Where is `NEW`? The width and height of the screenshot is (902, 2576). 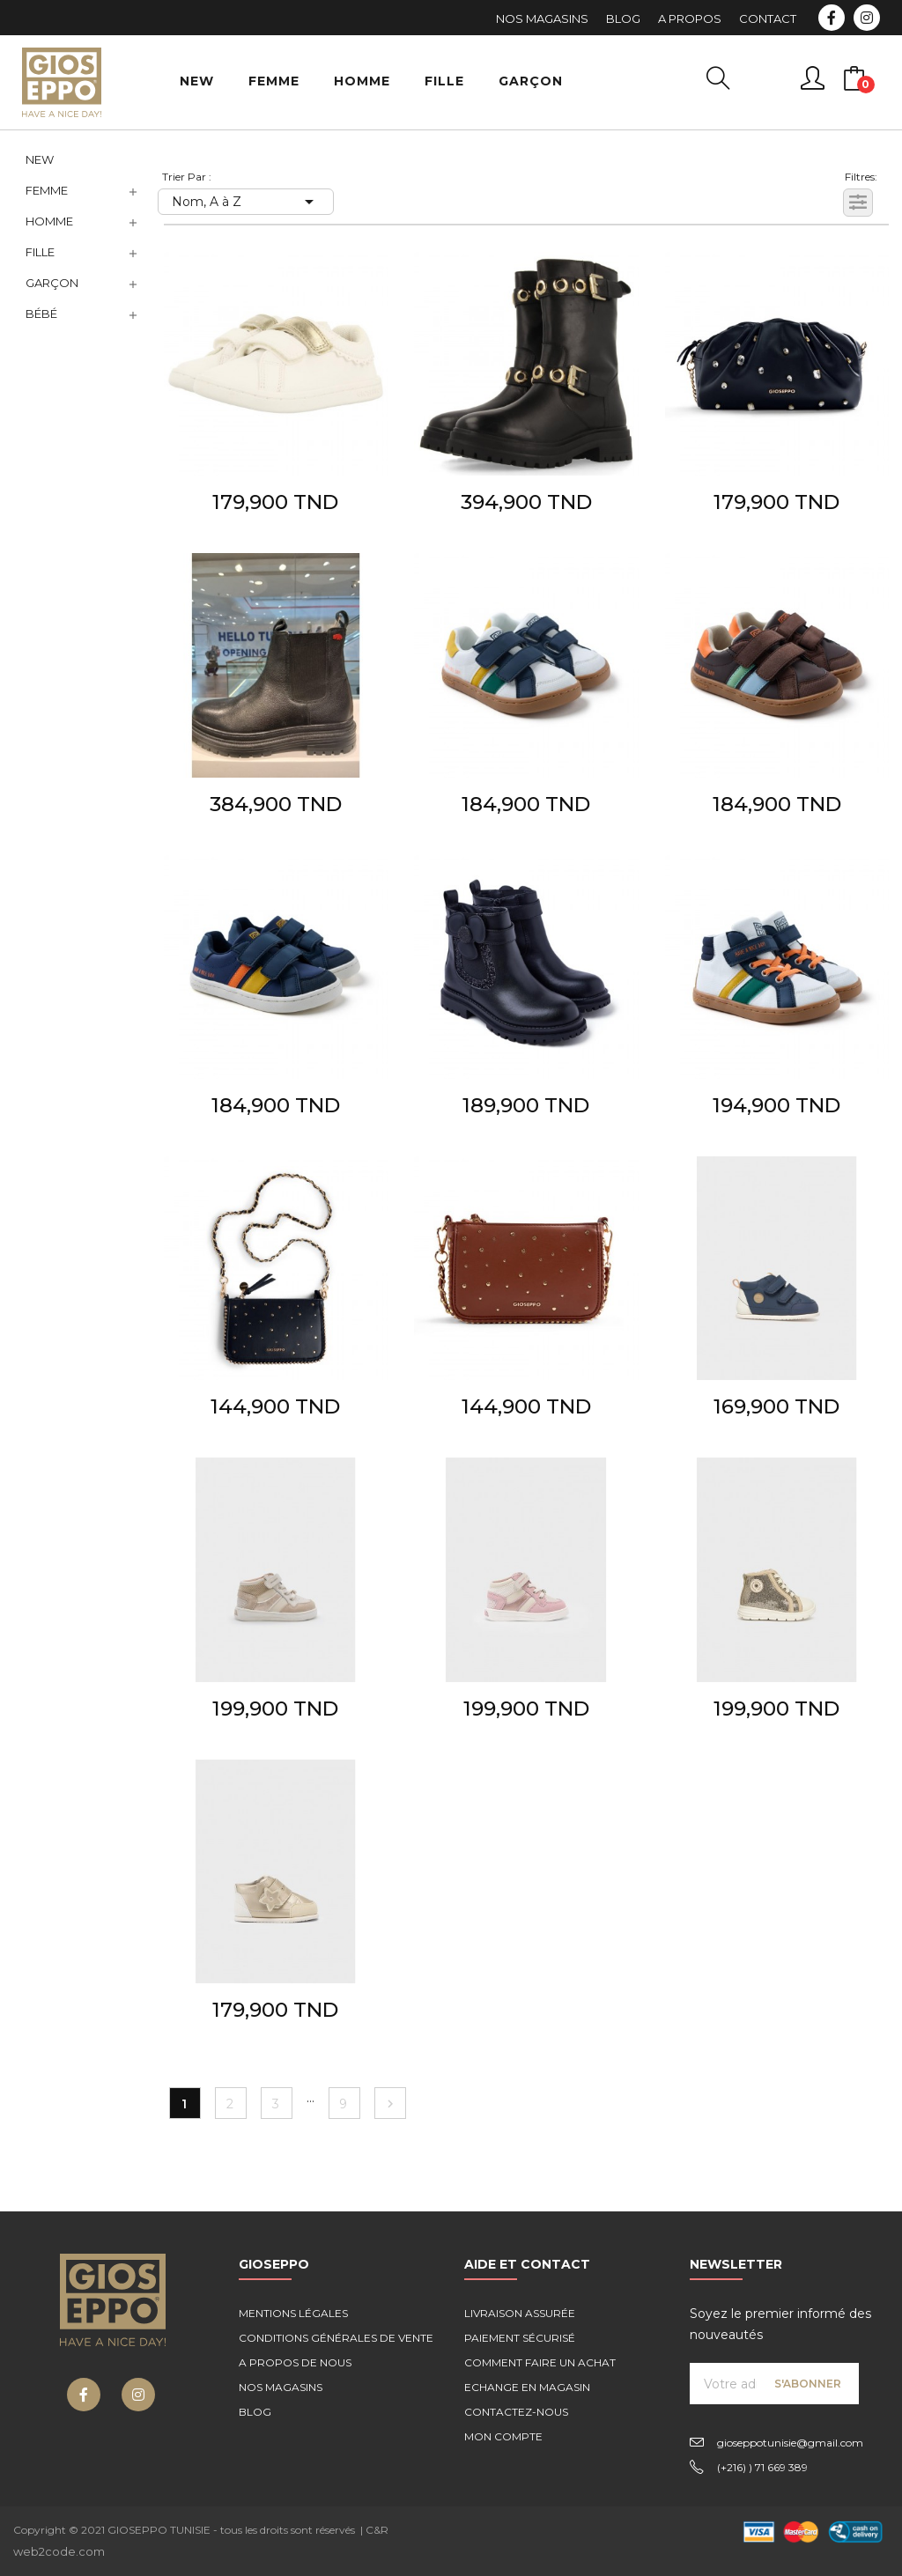 NEW is located at coordinates (40, 159).